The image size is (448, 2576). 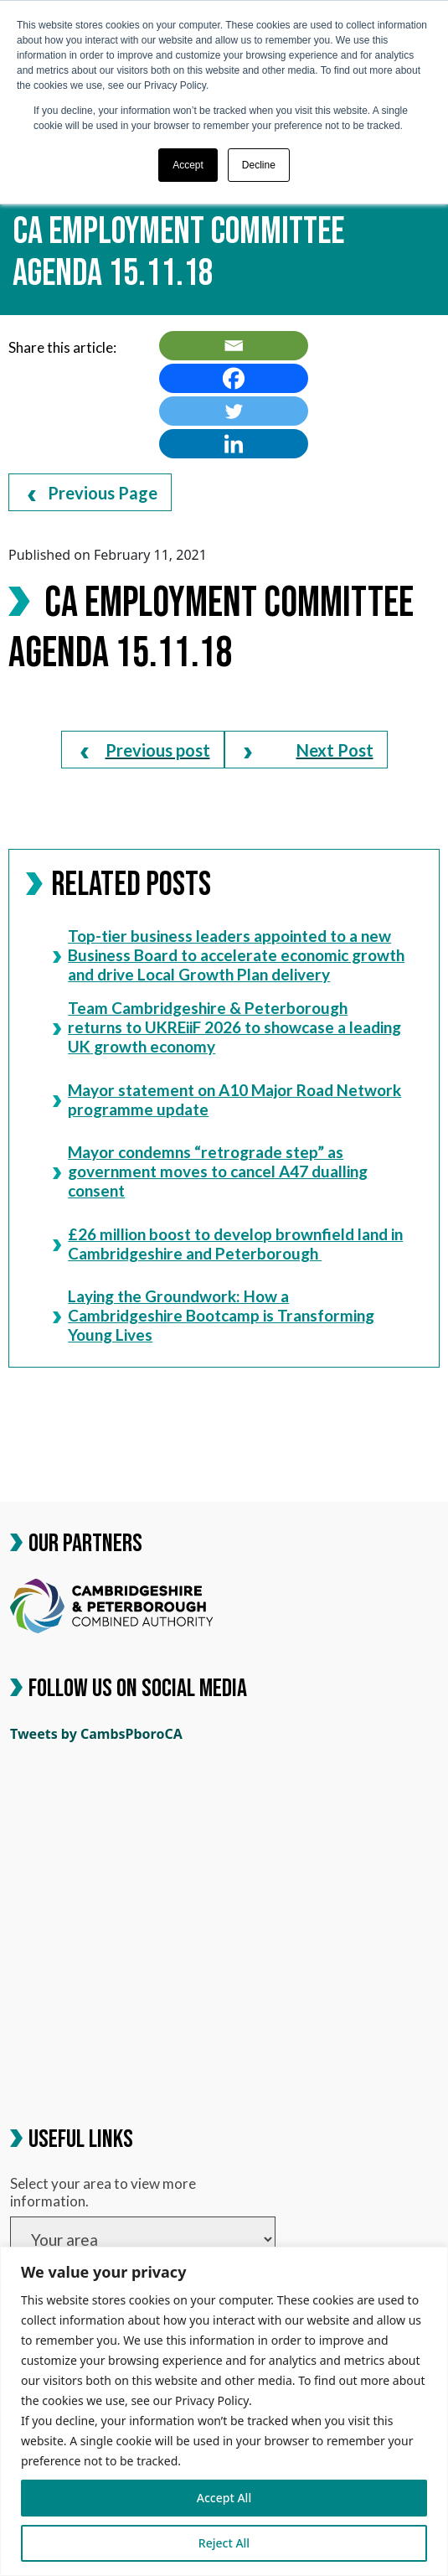 I want to click on Laying the Groundwork: How a Cambridgeshire Bootcamp is Transforming Young Lives [link], so click(x=213, y=1315).